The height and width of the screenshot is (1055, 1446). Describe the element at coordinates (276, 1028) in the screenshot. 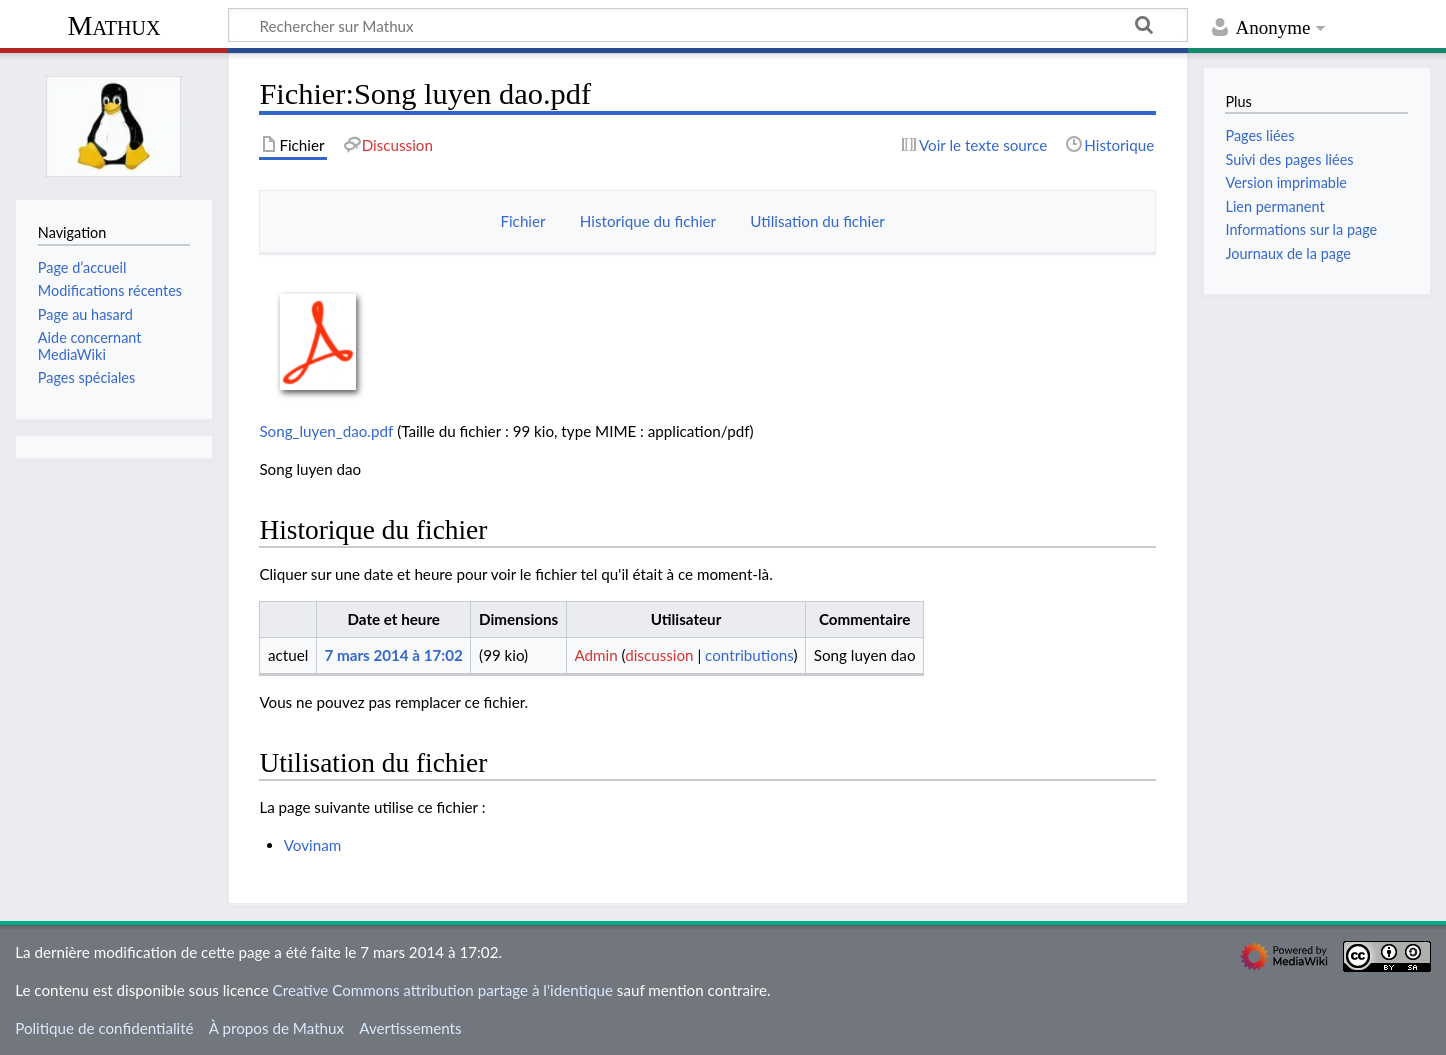

I see `À propos de Mathux` at that location.